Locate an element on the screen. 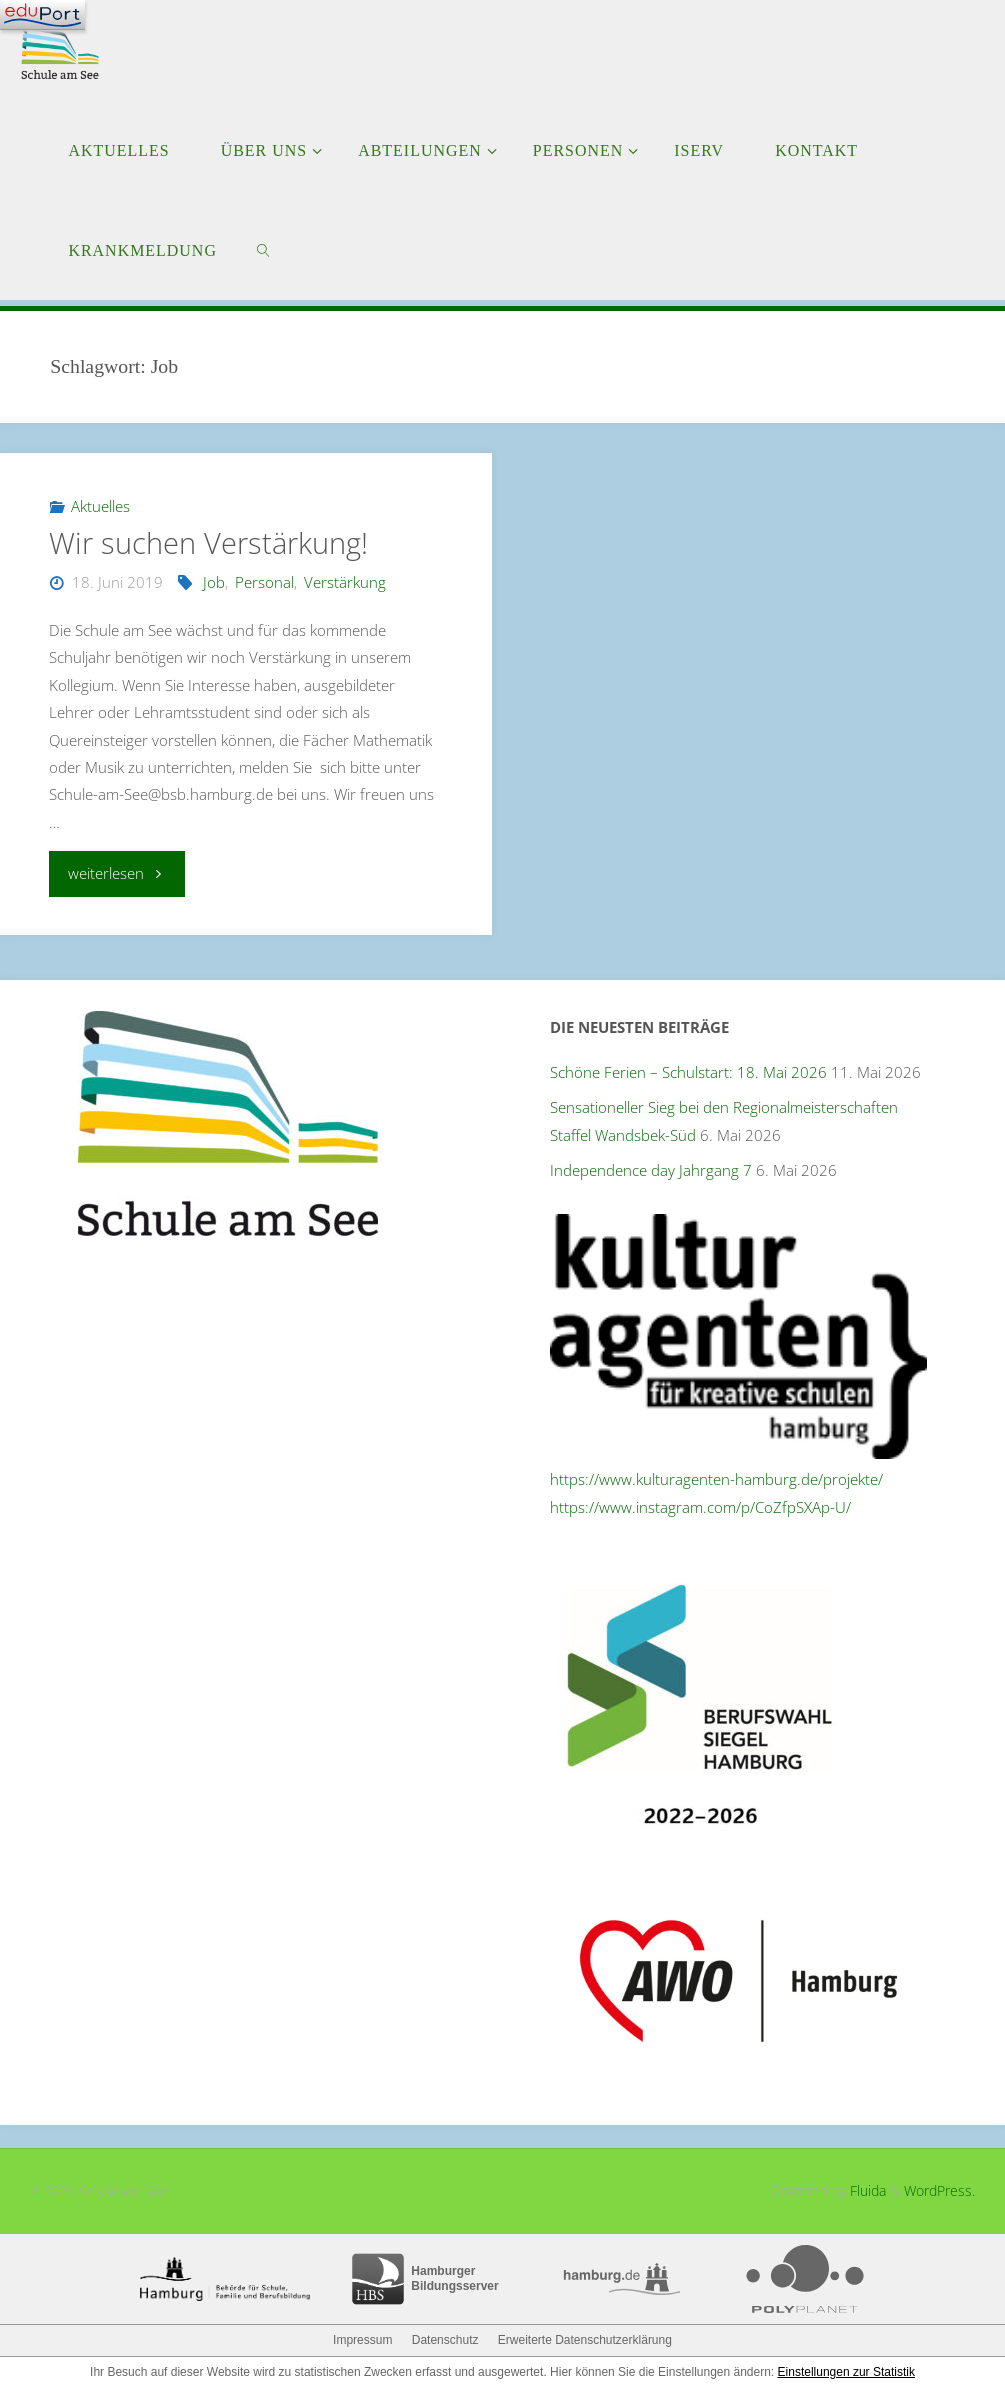 The width and height of the screenshot is (1005, 2388). [link] is located at coordinates (263, 250).